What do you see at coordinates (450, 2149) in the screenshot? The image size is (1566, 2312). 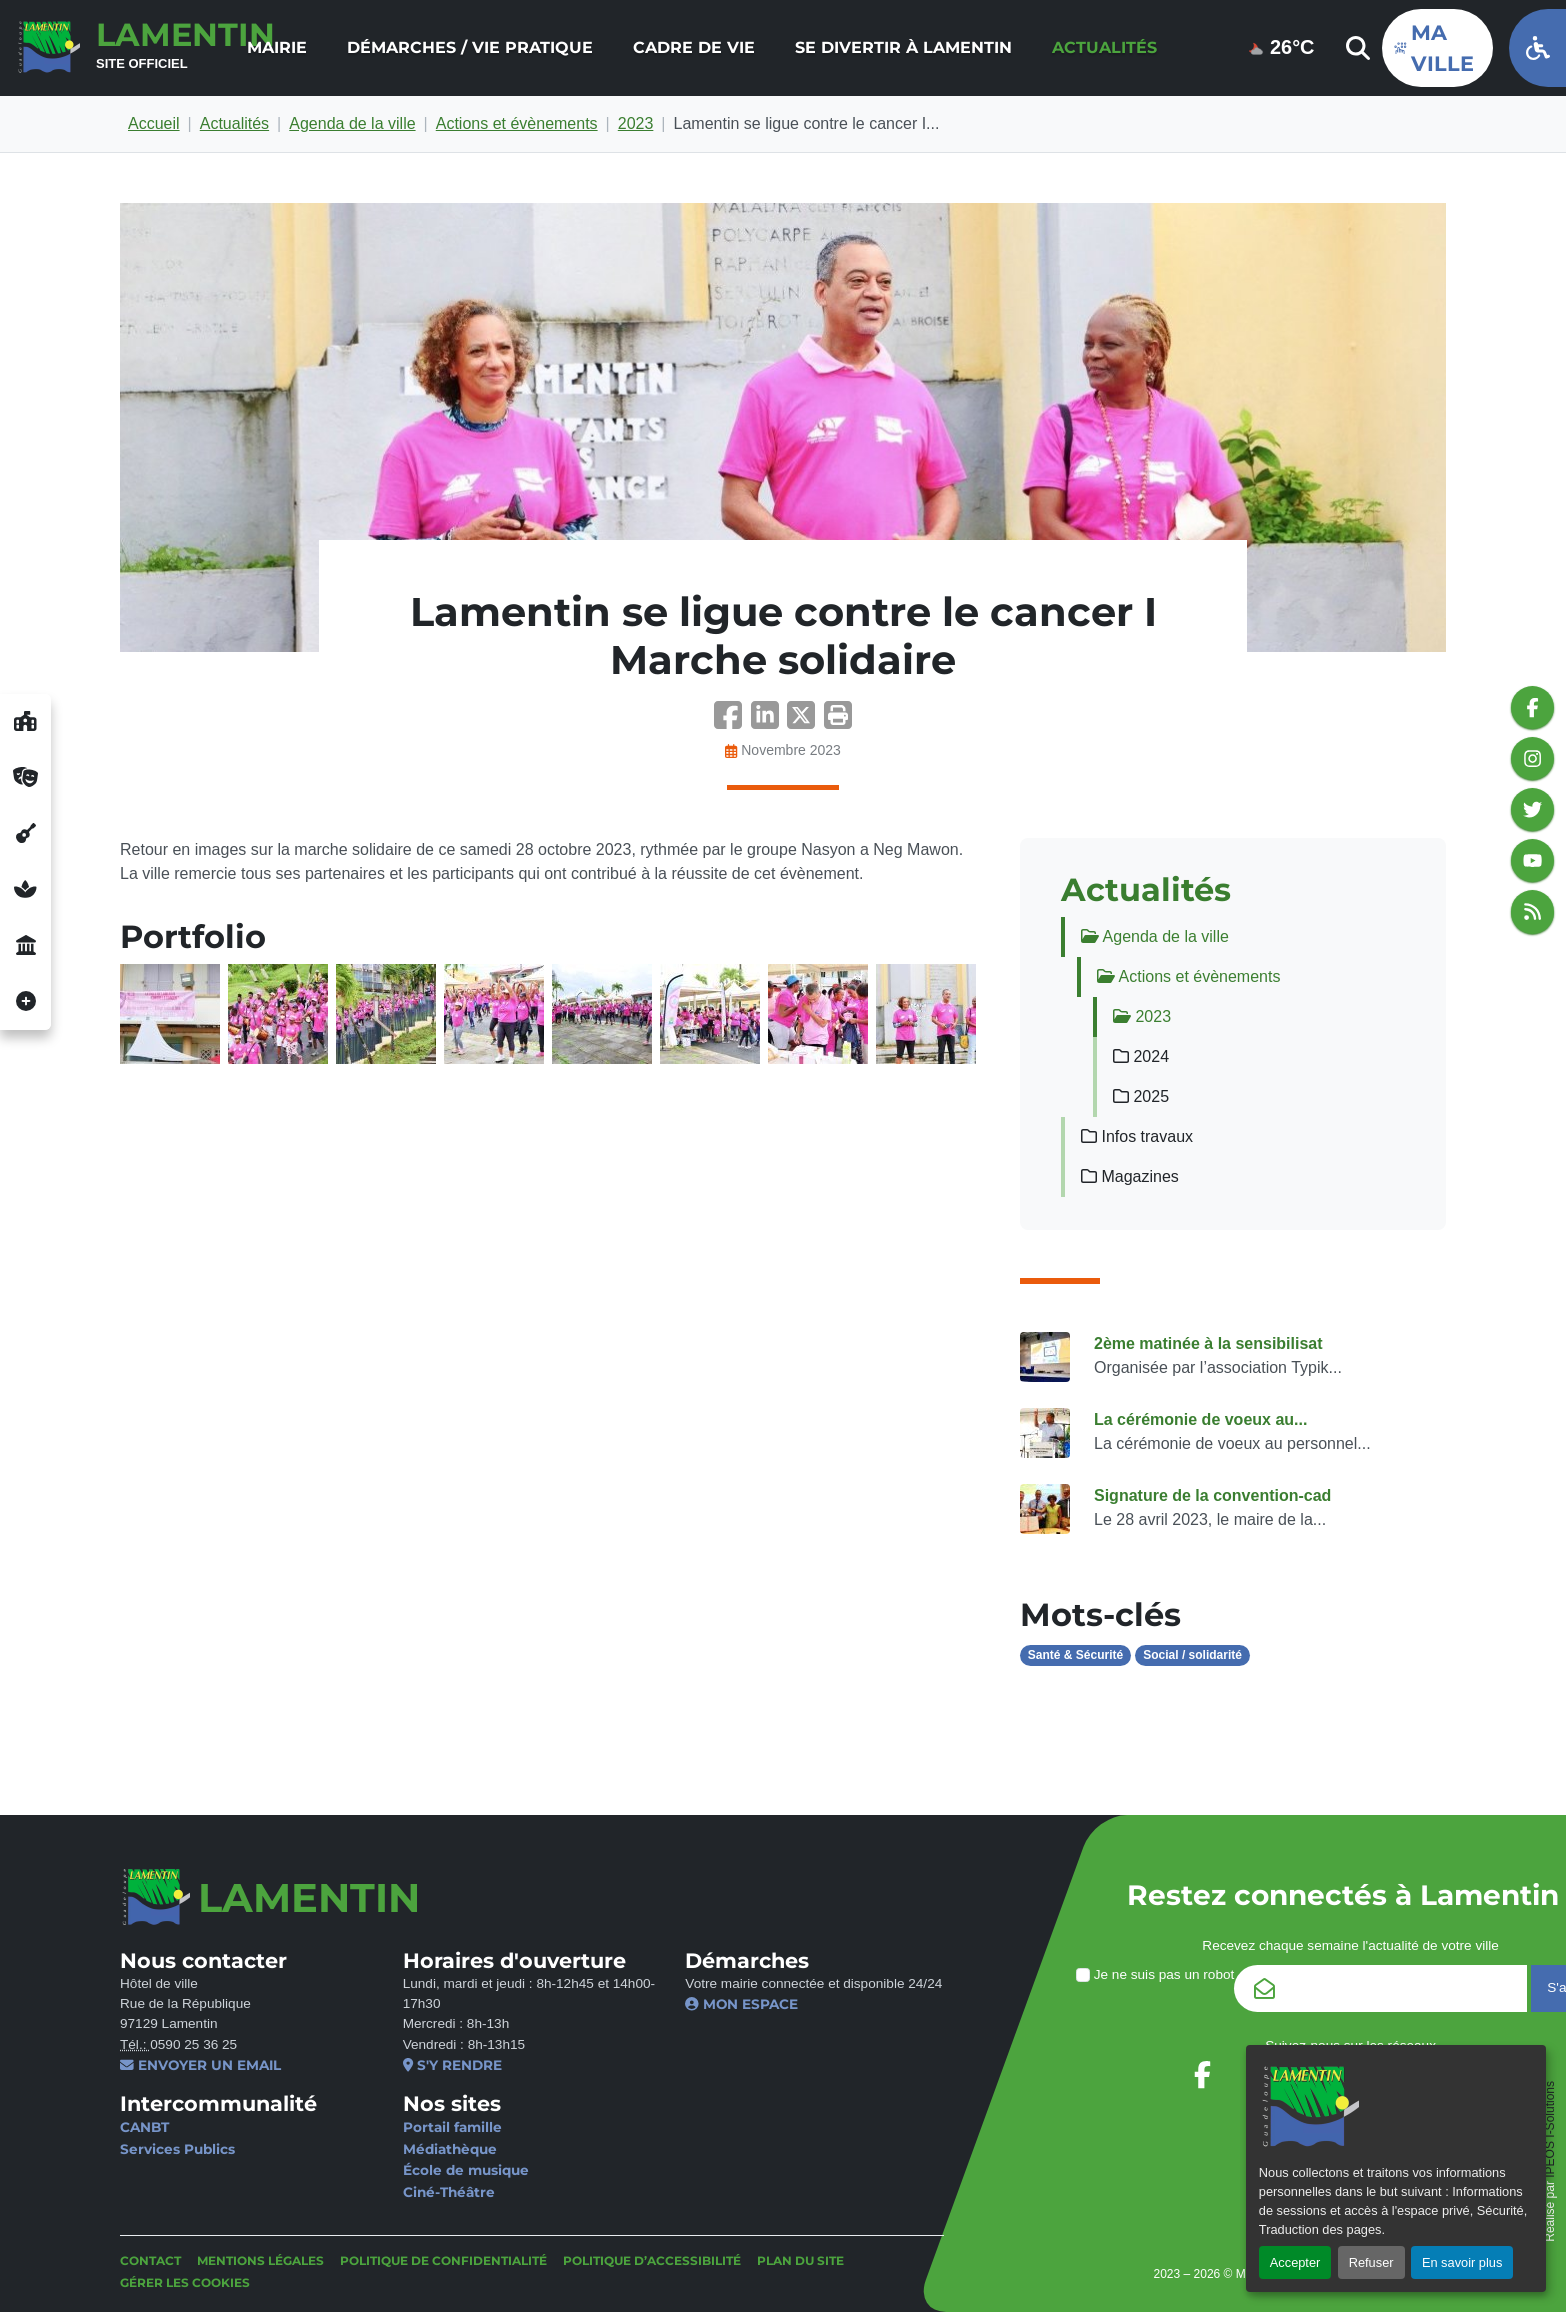 I see `Médiathèque` at bounding box center [450, 2149].